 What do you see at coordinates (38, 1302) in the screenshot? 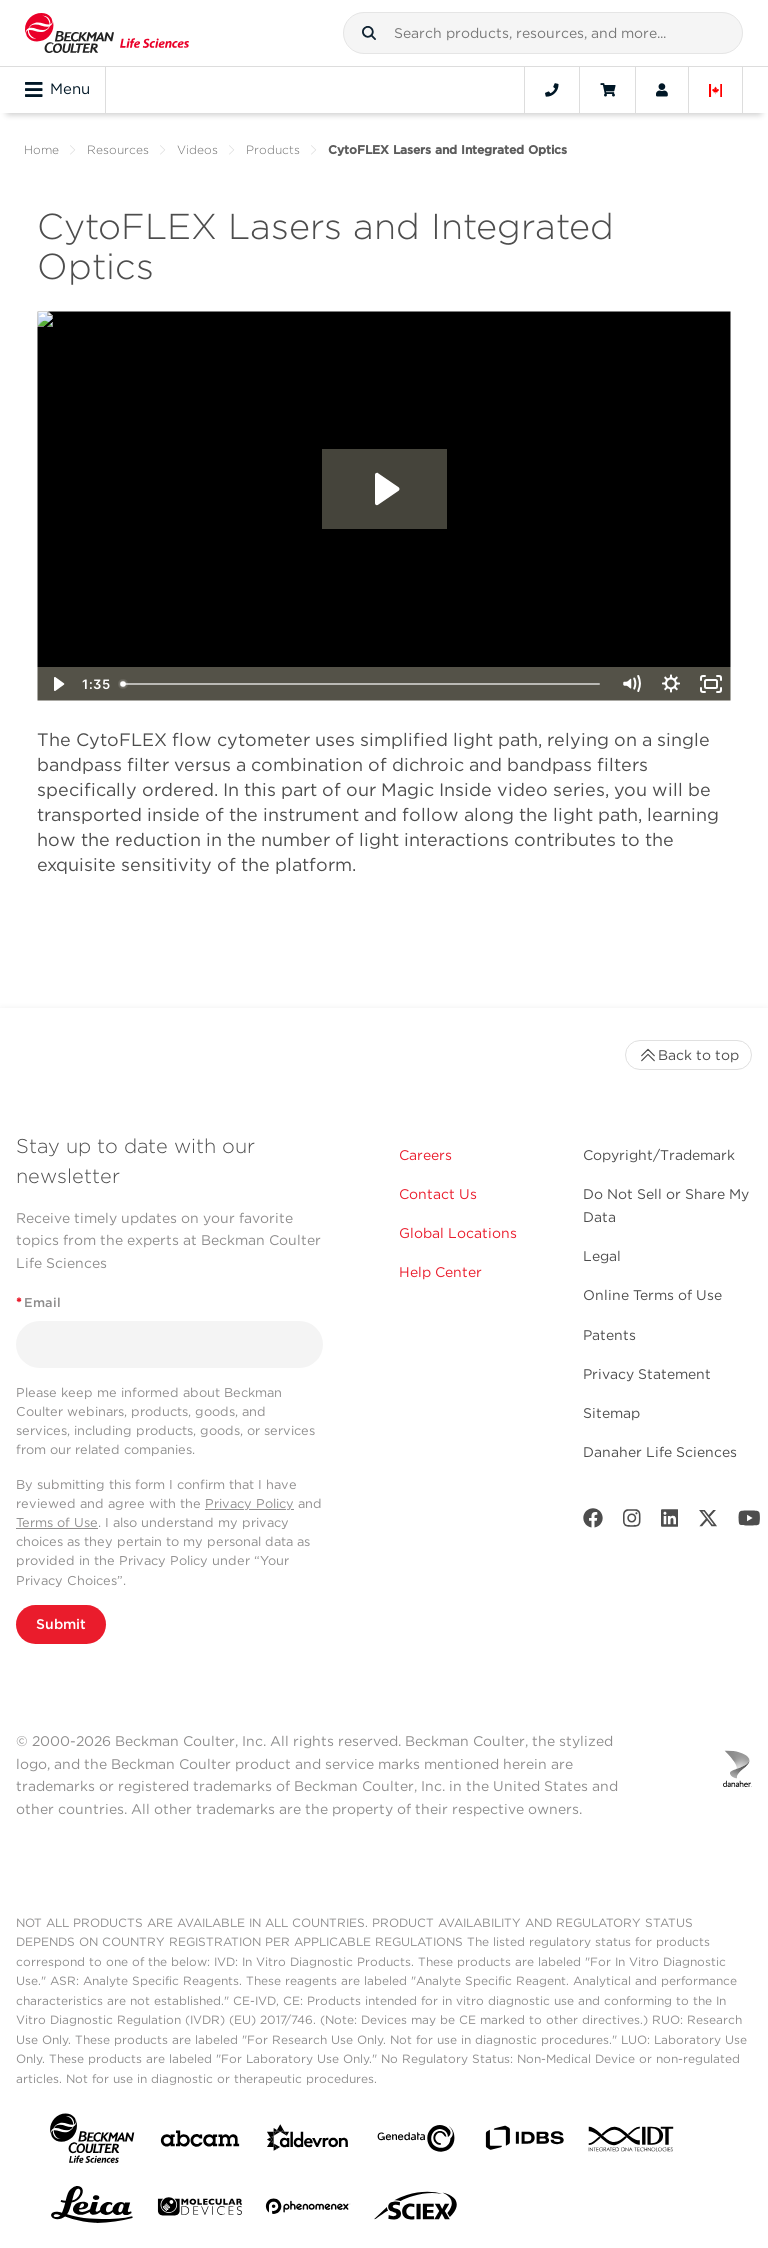
I see `Email` at bounding box center [38, 1302].